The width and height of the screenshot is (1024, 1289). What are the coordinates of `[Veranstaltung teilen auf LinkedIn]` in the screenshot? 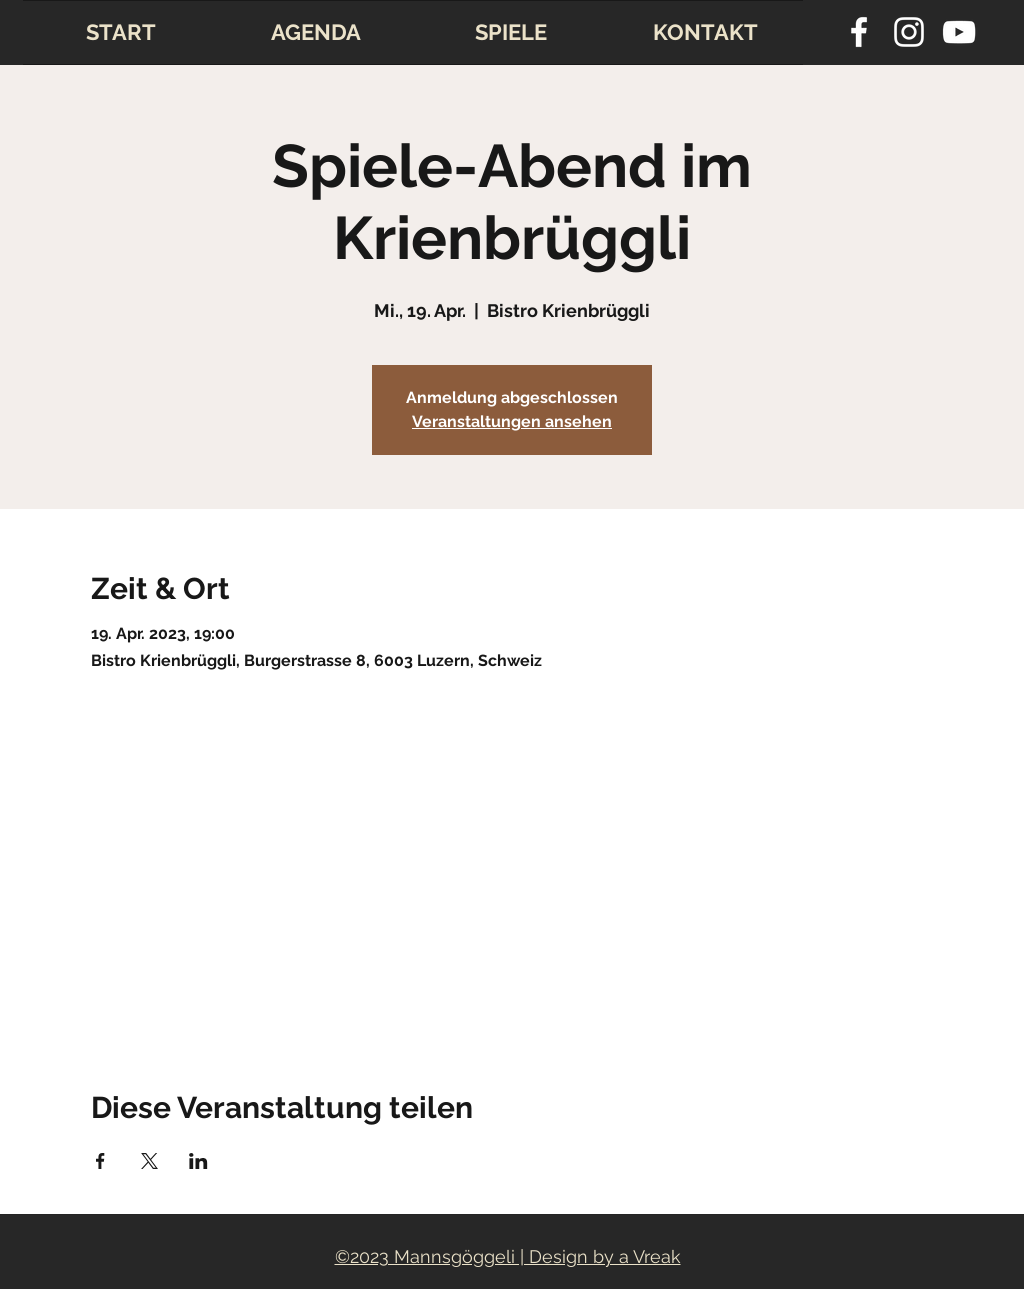 It's located at (198, 1161).